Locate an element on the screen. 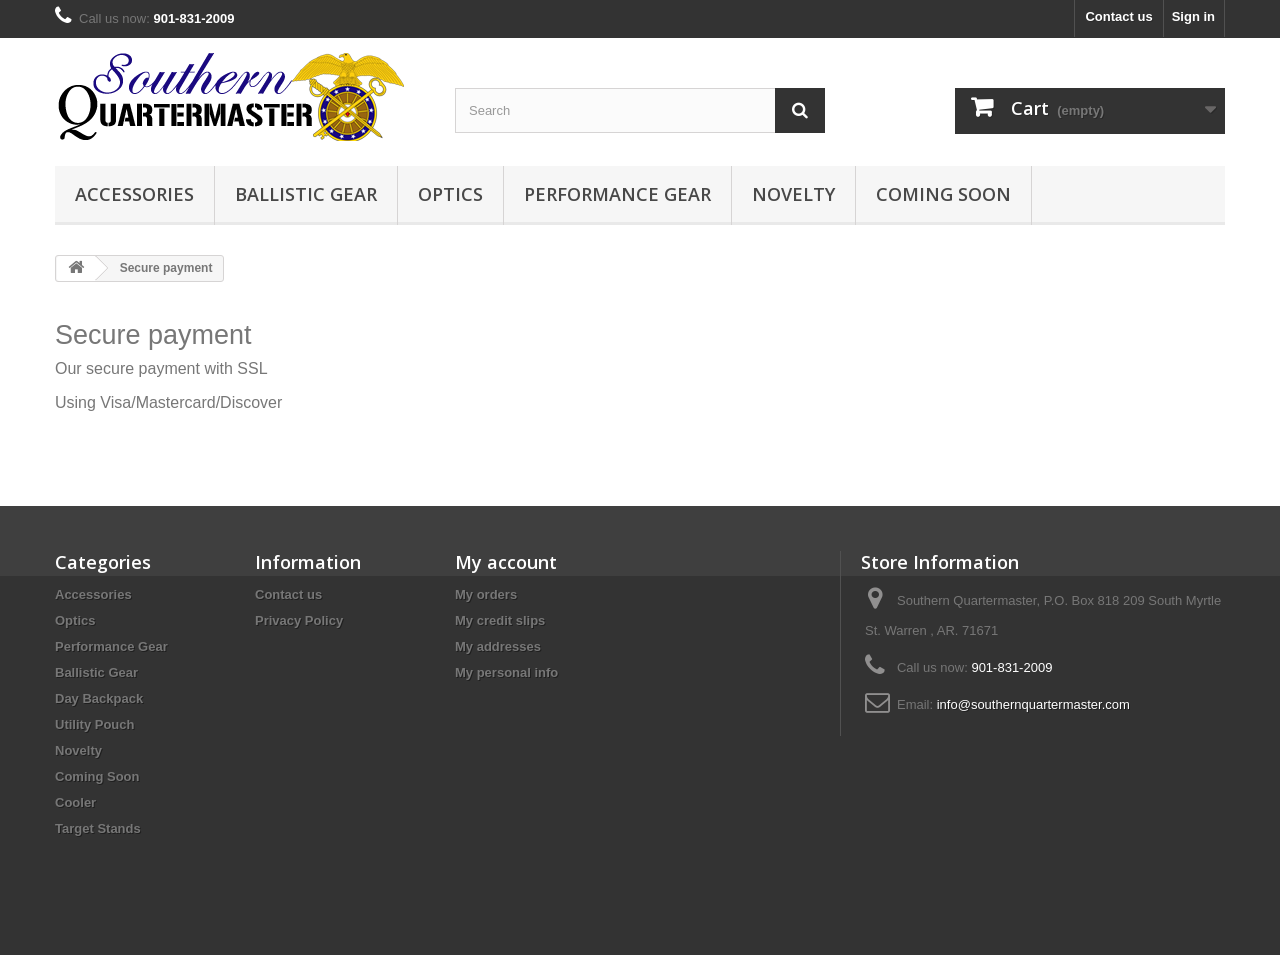 The image size is (1280, 955). My personal info is located at coordinates (506, 672).